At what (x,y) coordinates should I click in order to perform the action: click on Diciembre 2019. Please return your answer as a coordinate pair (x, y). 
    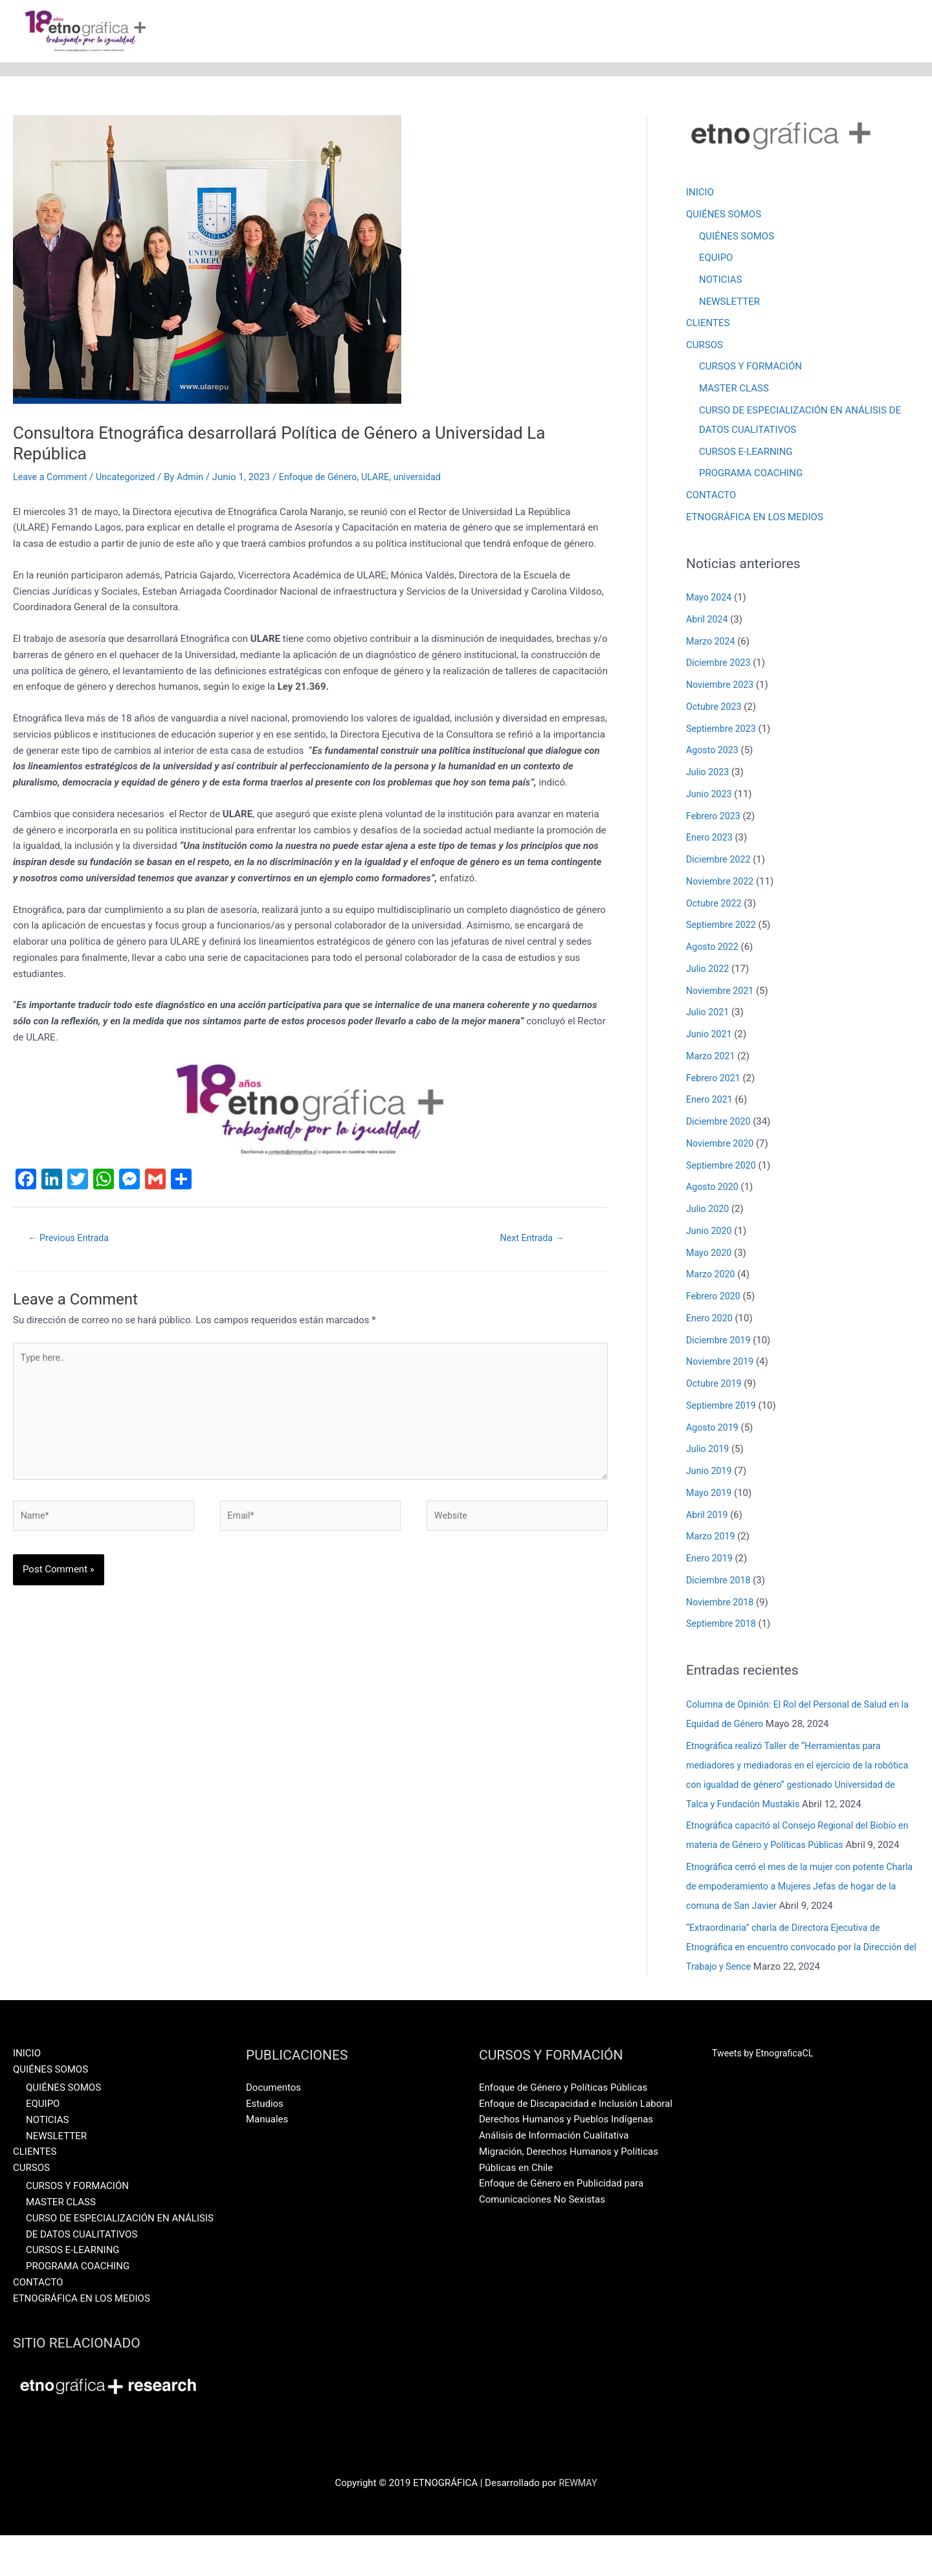
    Looking at the image, I should click on (720, 1342).